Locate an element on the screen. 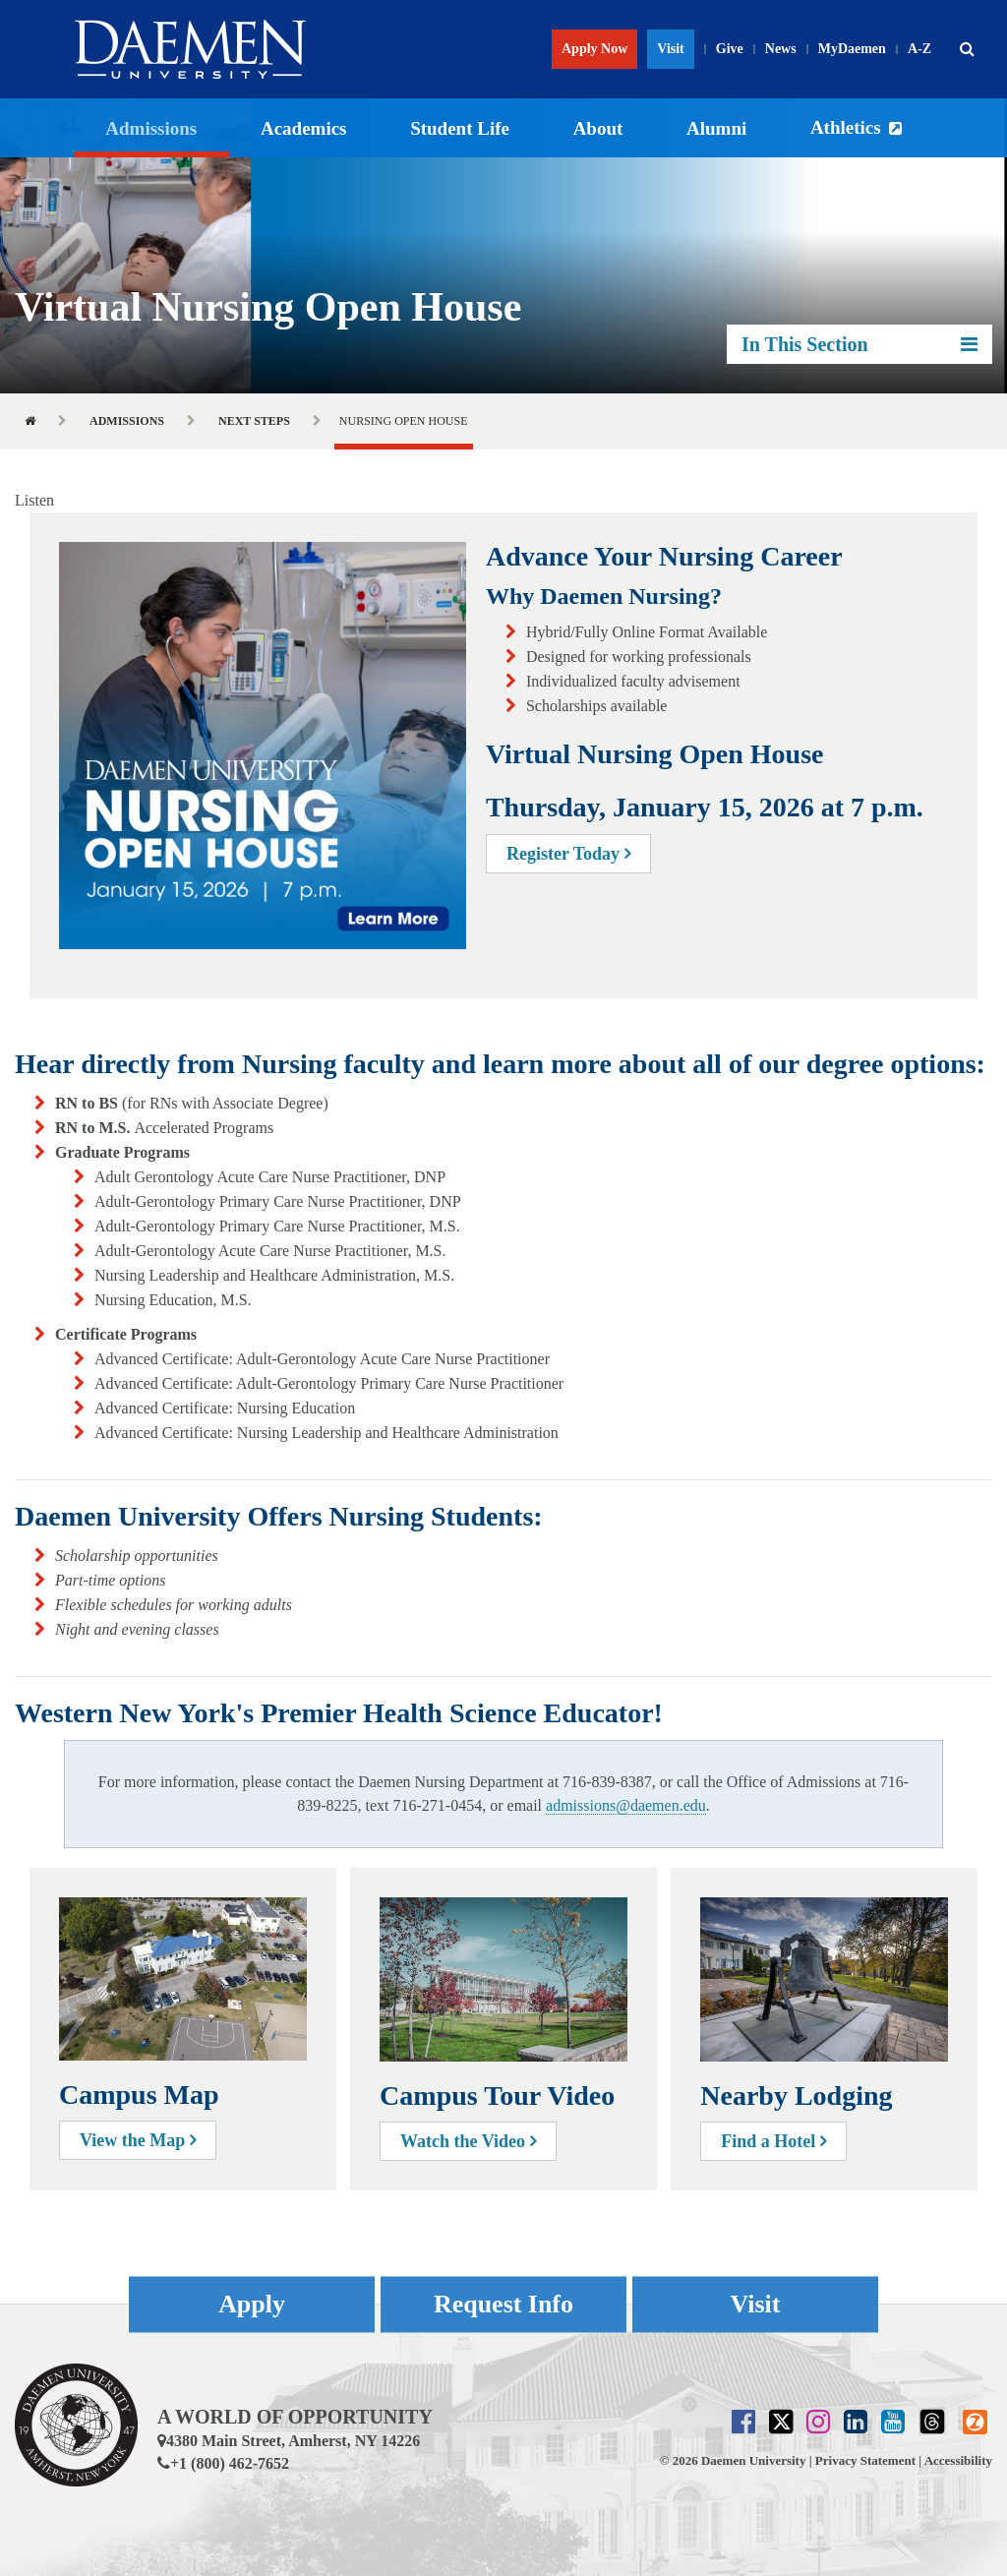  In This Section [button] is located at coordinates (859, 344).